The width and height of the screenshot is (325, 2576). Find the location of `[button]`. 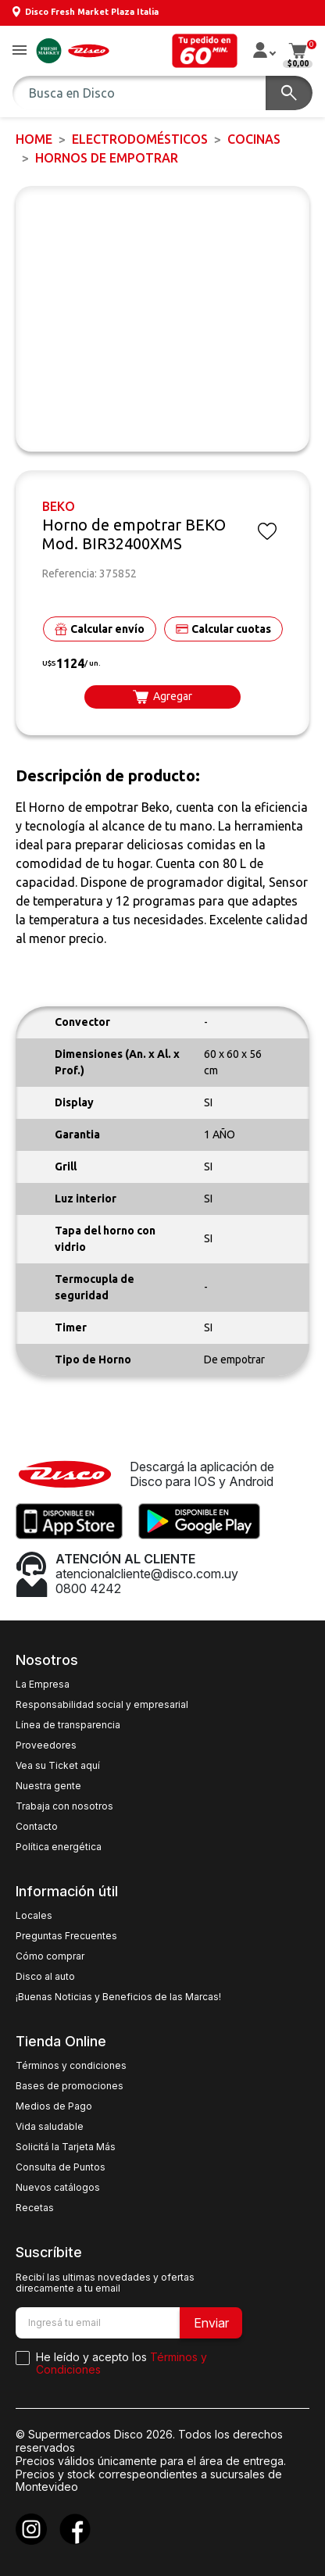

[button] is located at coordinates (19, 51).